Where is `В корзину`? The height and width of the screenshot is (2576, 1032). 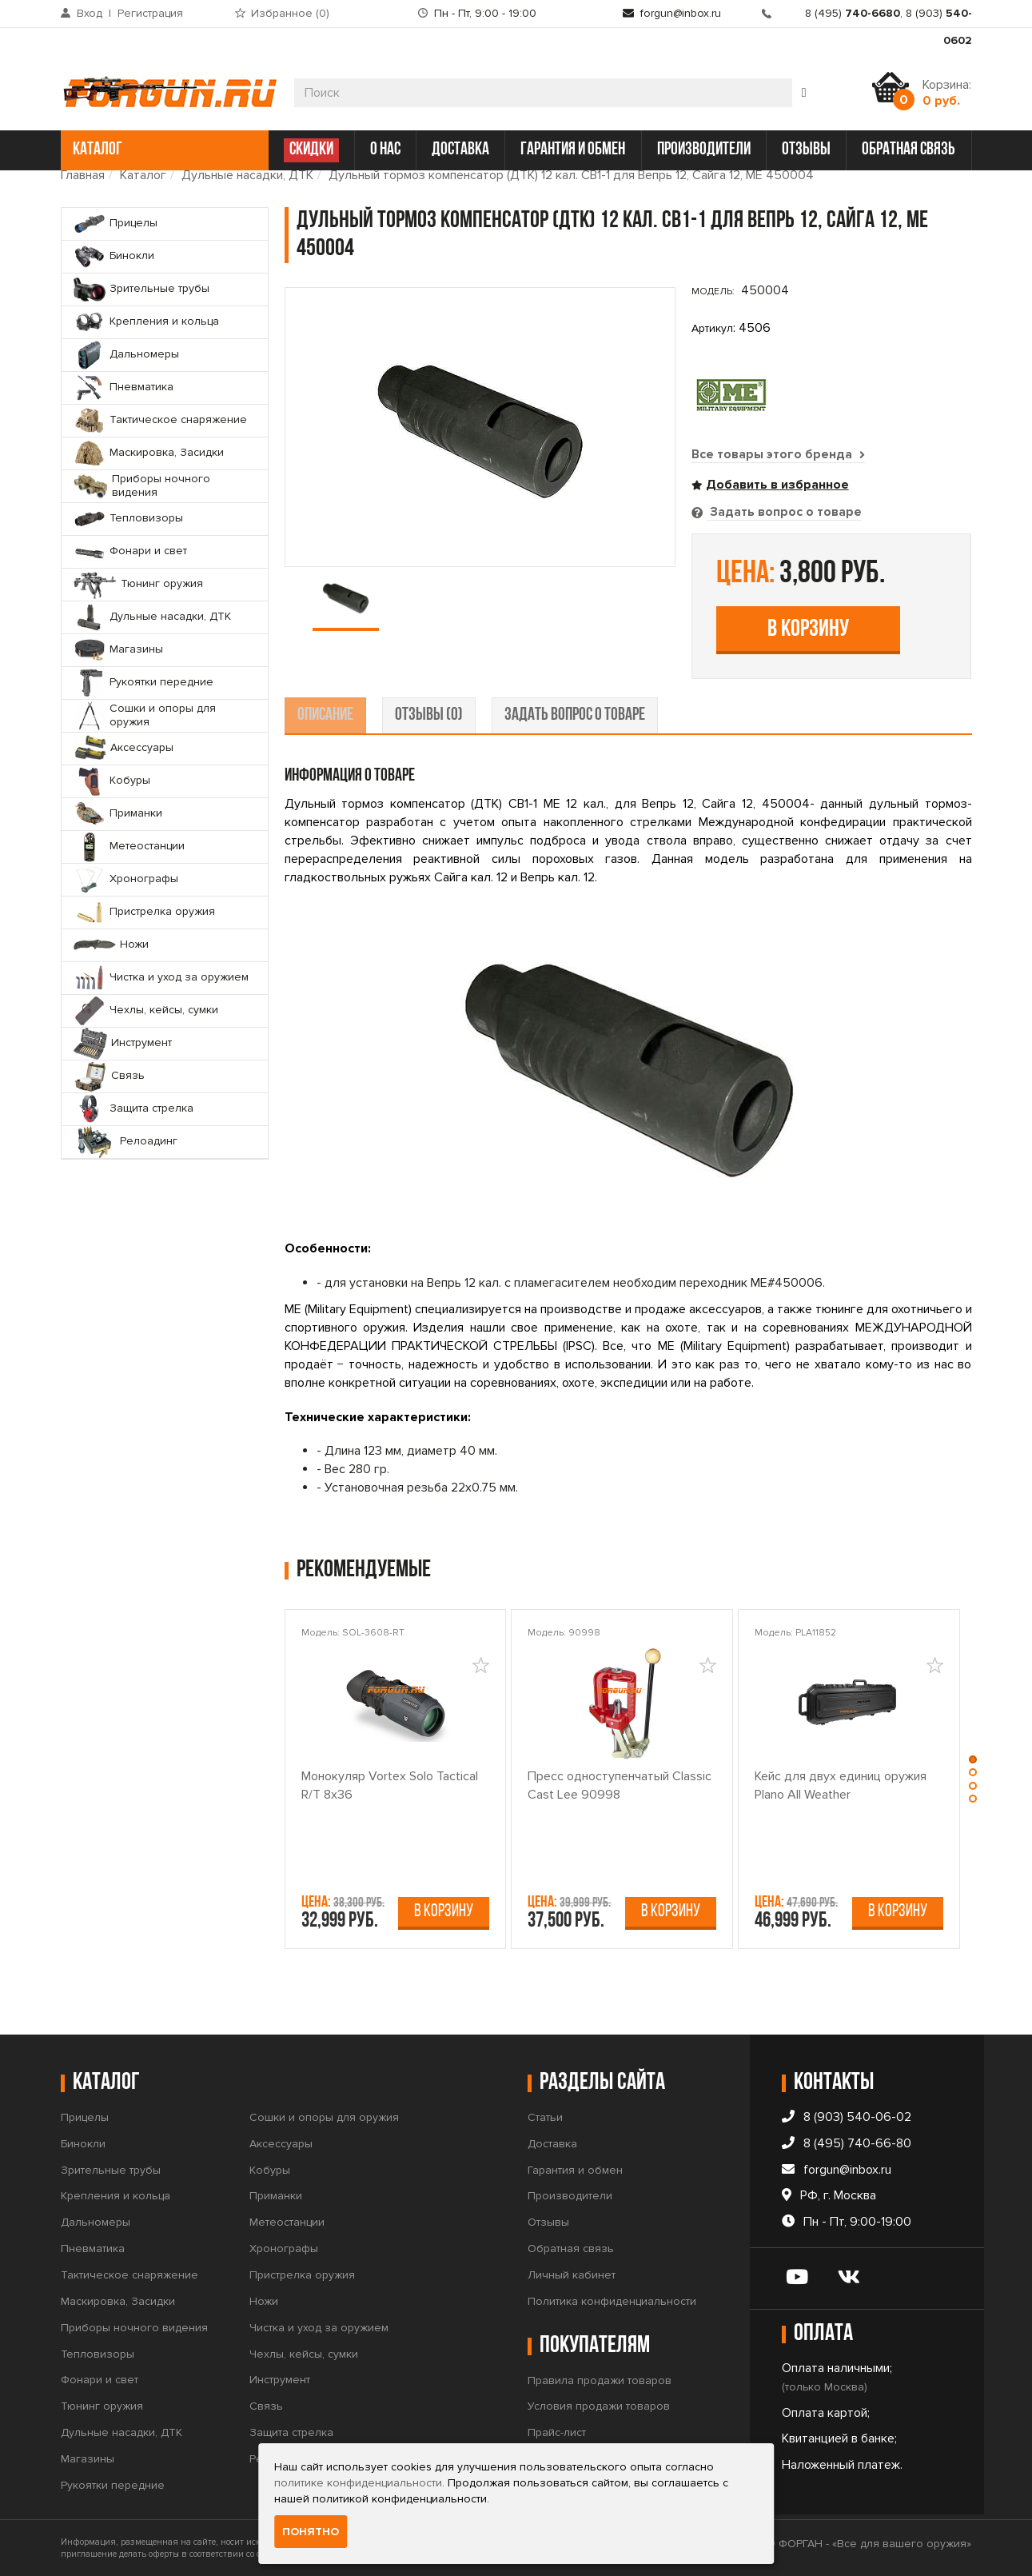
В корзину is located at coordinates (808, 629).